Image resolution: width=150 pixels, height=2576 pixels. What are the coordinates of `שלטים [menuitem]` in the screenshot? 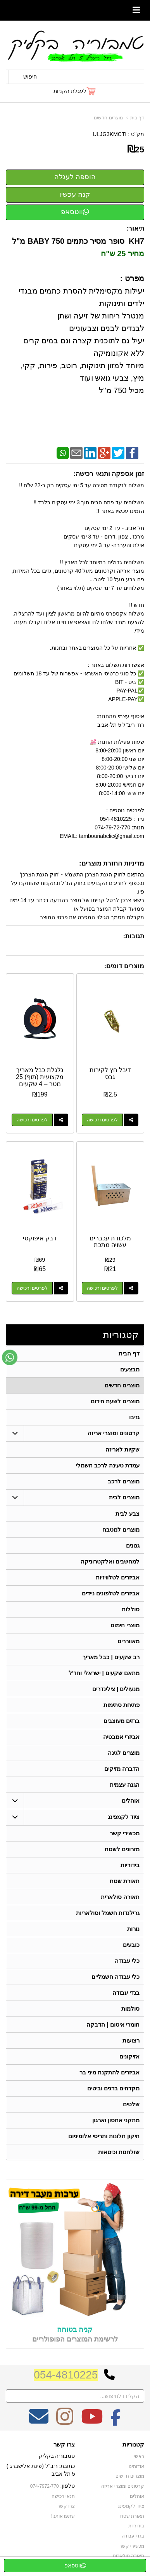 It's located at (131, 2104).